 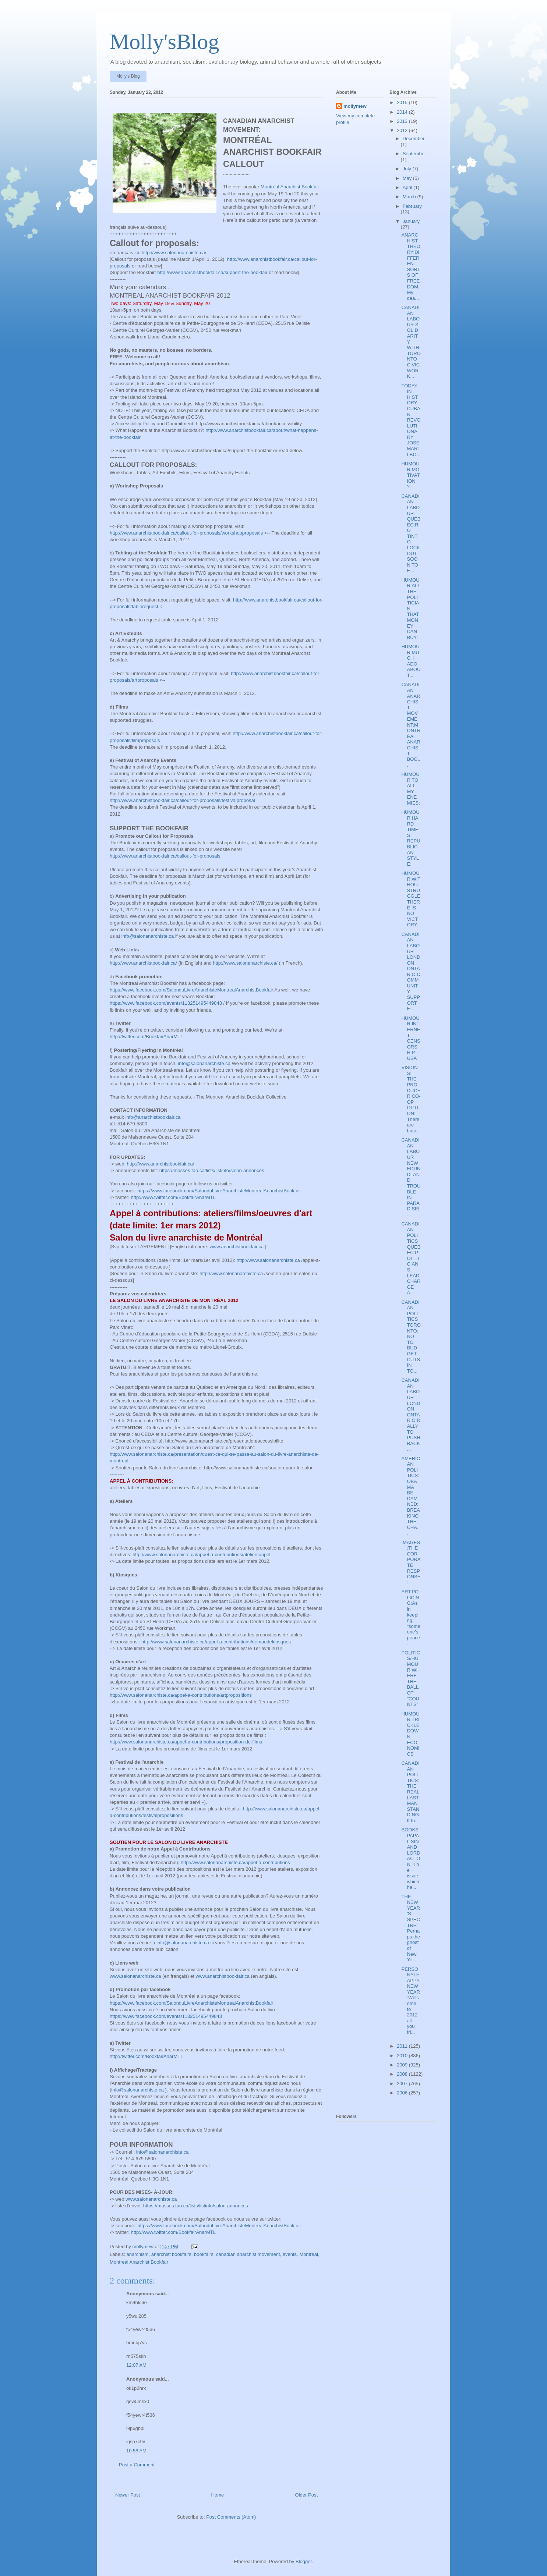 What do you see at coordinates (164, 41) in the screenshot?
I see `Molly'sBlog` at bounding box center [164, 41].